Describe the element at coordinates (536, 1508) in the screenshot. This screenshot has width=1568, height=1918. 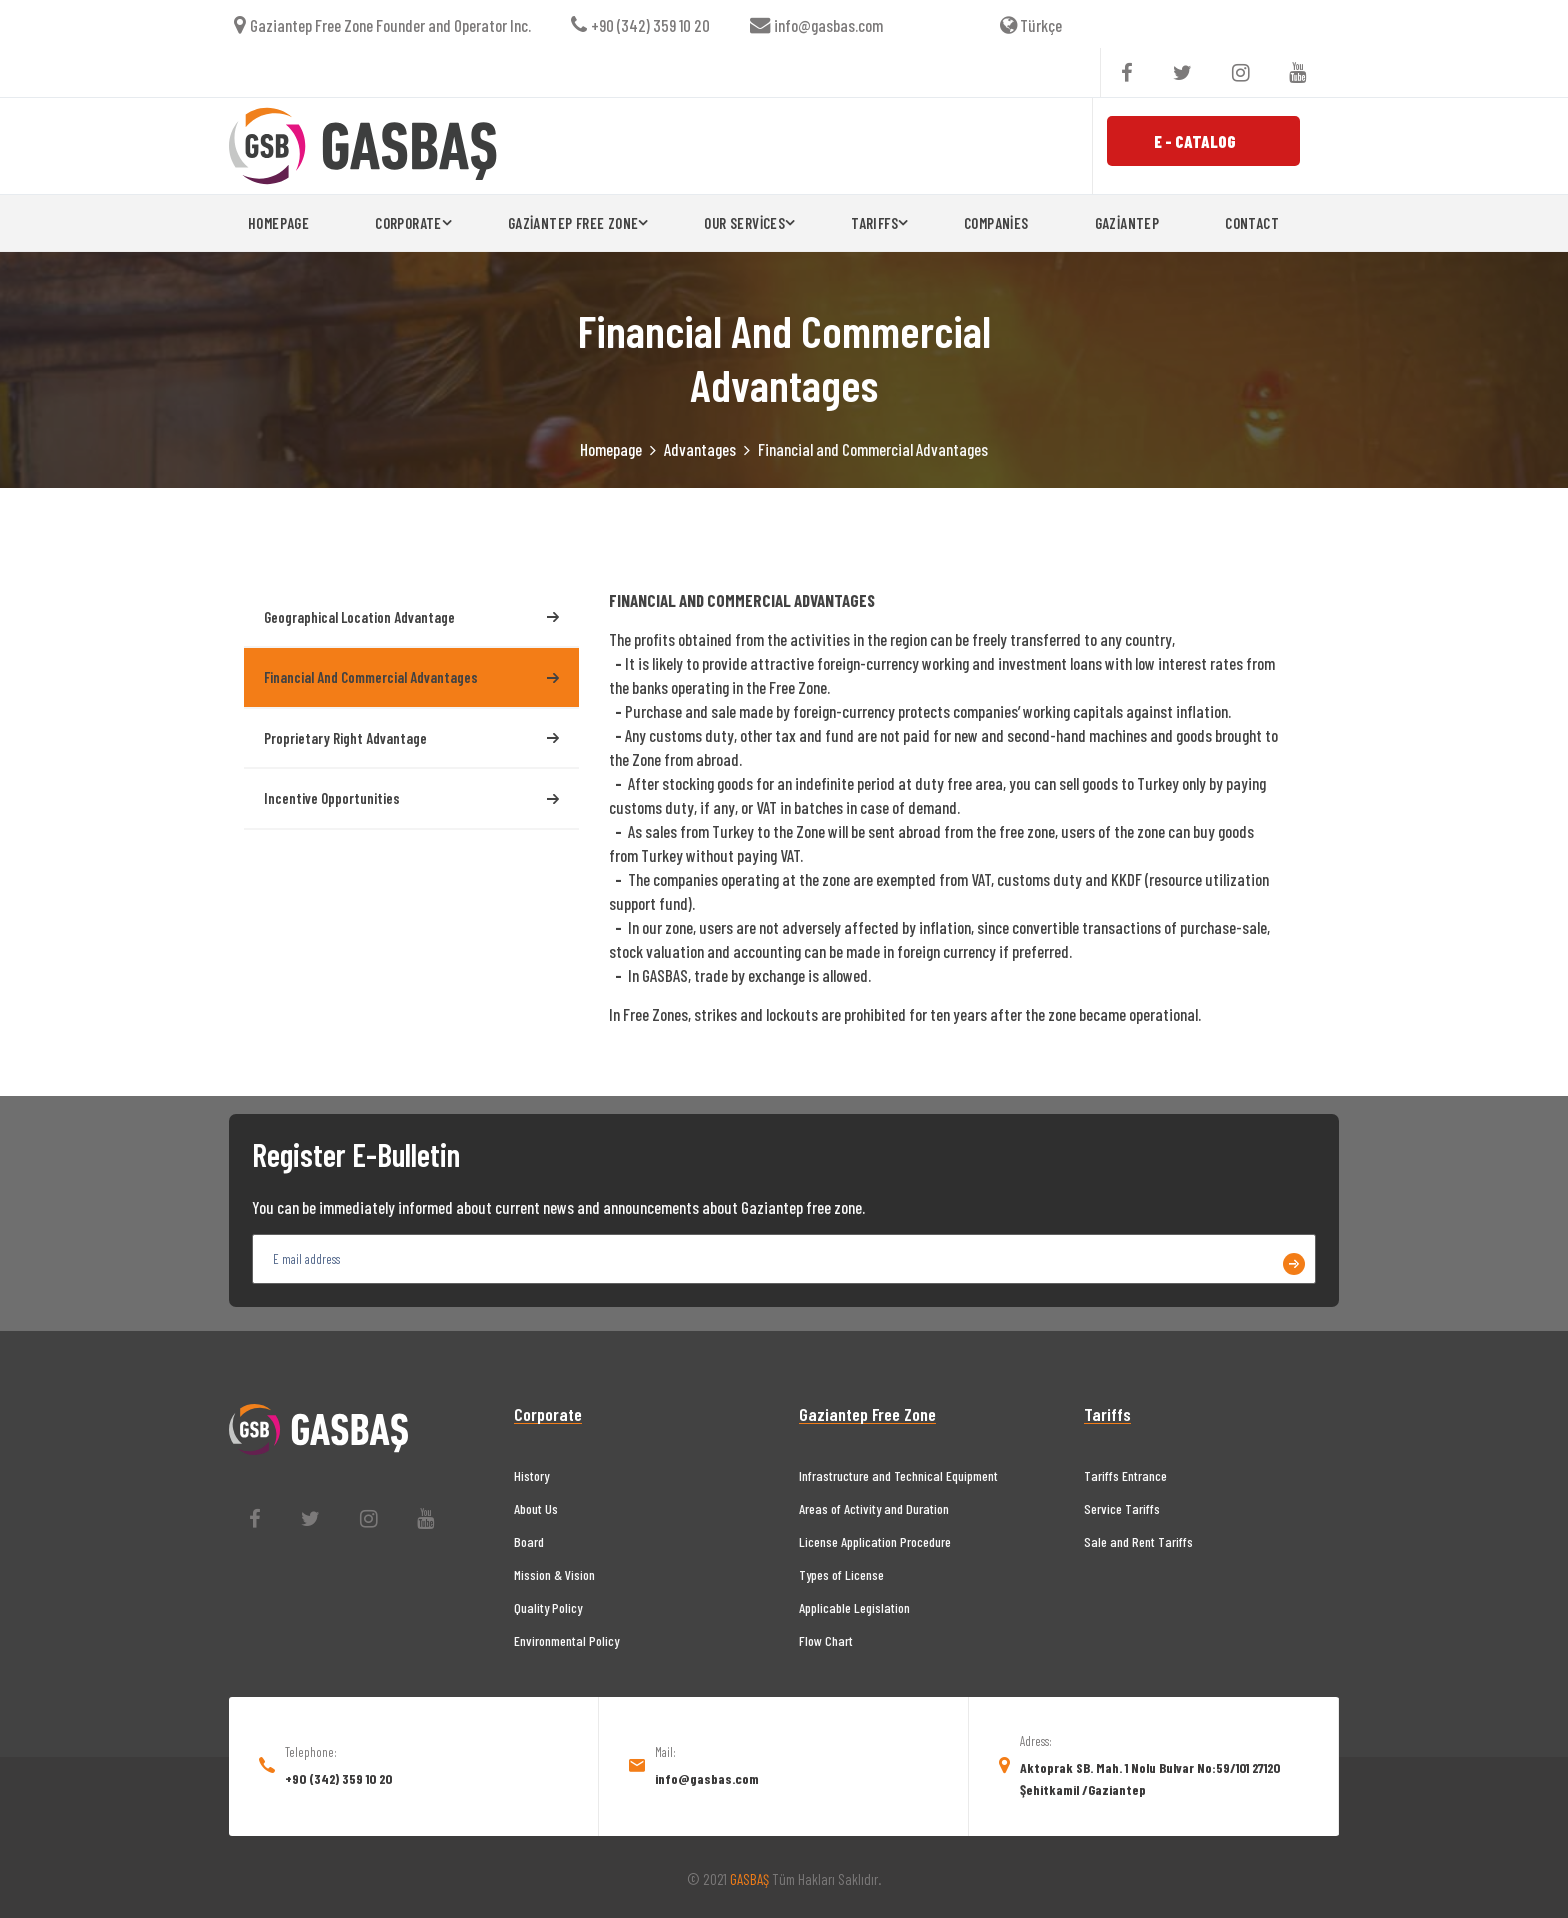
I see `About Us` at that location.